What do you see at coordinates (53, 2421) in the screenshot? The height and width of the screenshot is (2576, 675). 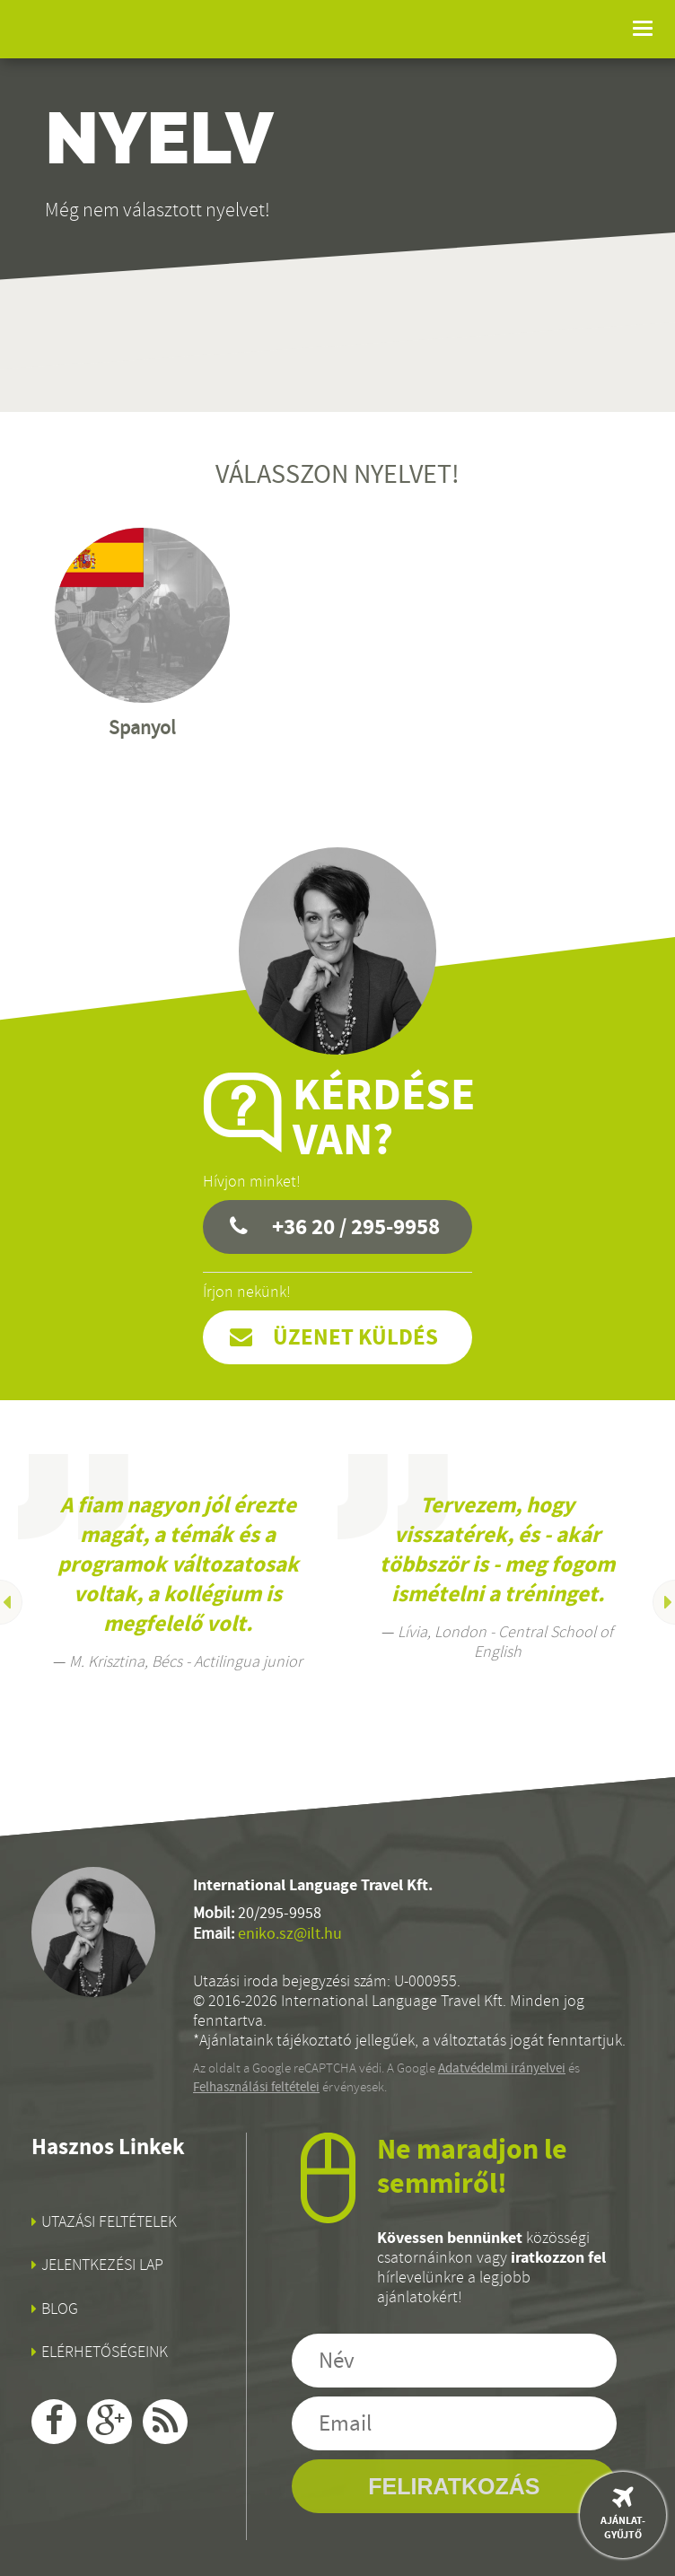 I see `facebook` at bounding box center [53, 2421].